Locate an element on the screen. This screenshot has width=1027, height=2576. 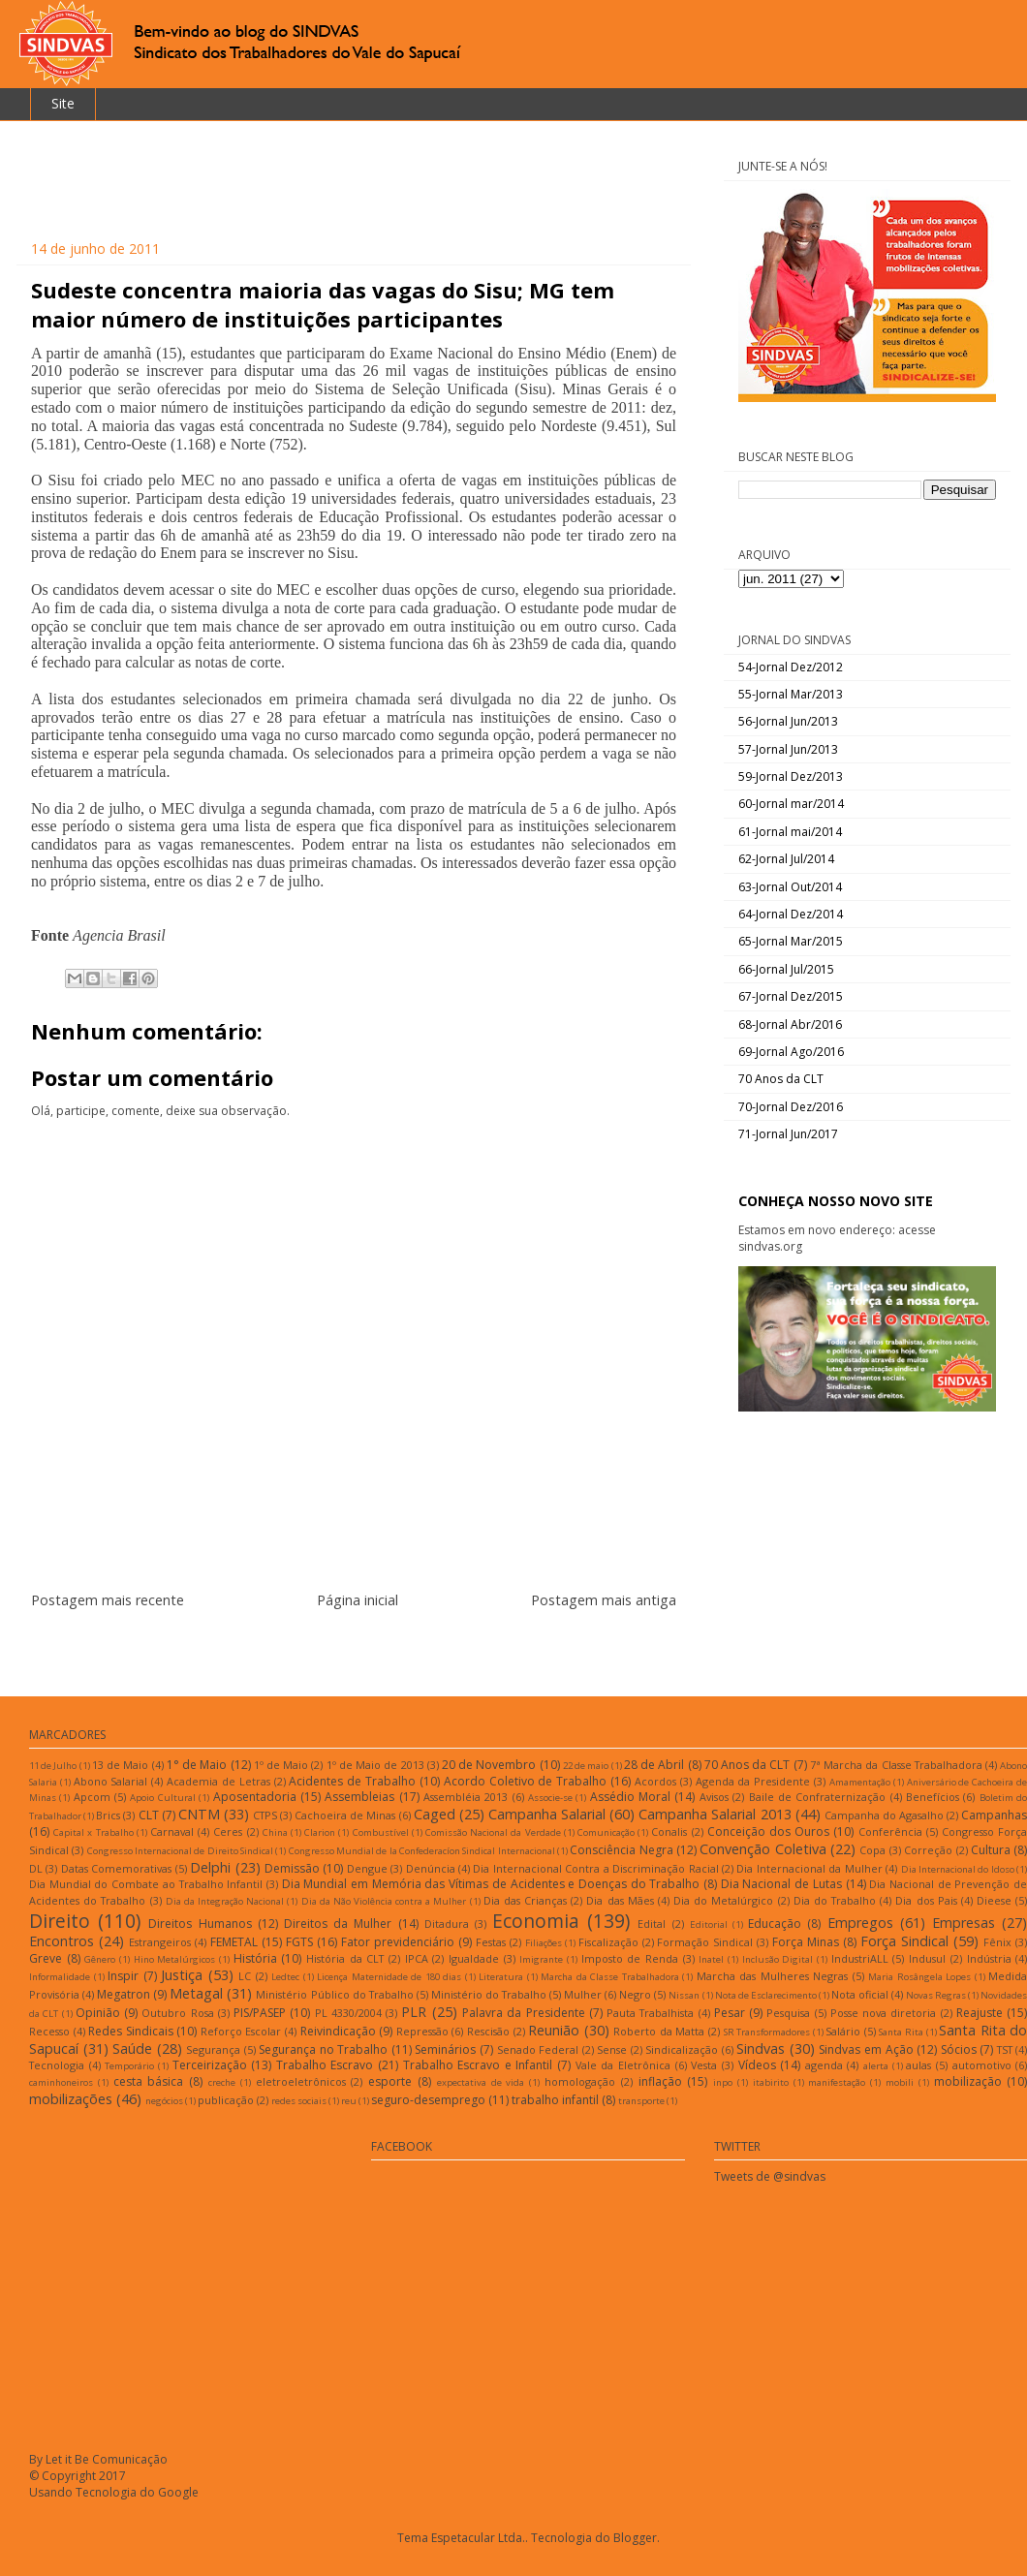
Dia Mundial em Memória das Vítimas de Acidentes e Doenças do Trabalho is located at coordinates (491, 1884).